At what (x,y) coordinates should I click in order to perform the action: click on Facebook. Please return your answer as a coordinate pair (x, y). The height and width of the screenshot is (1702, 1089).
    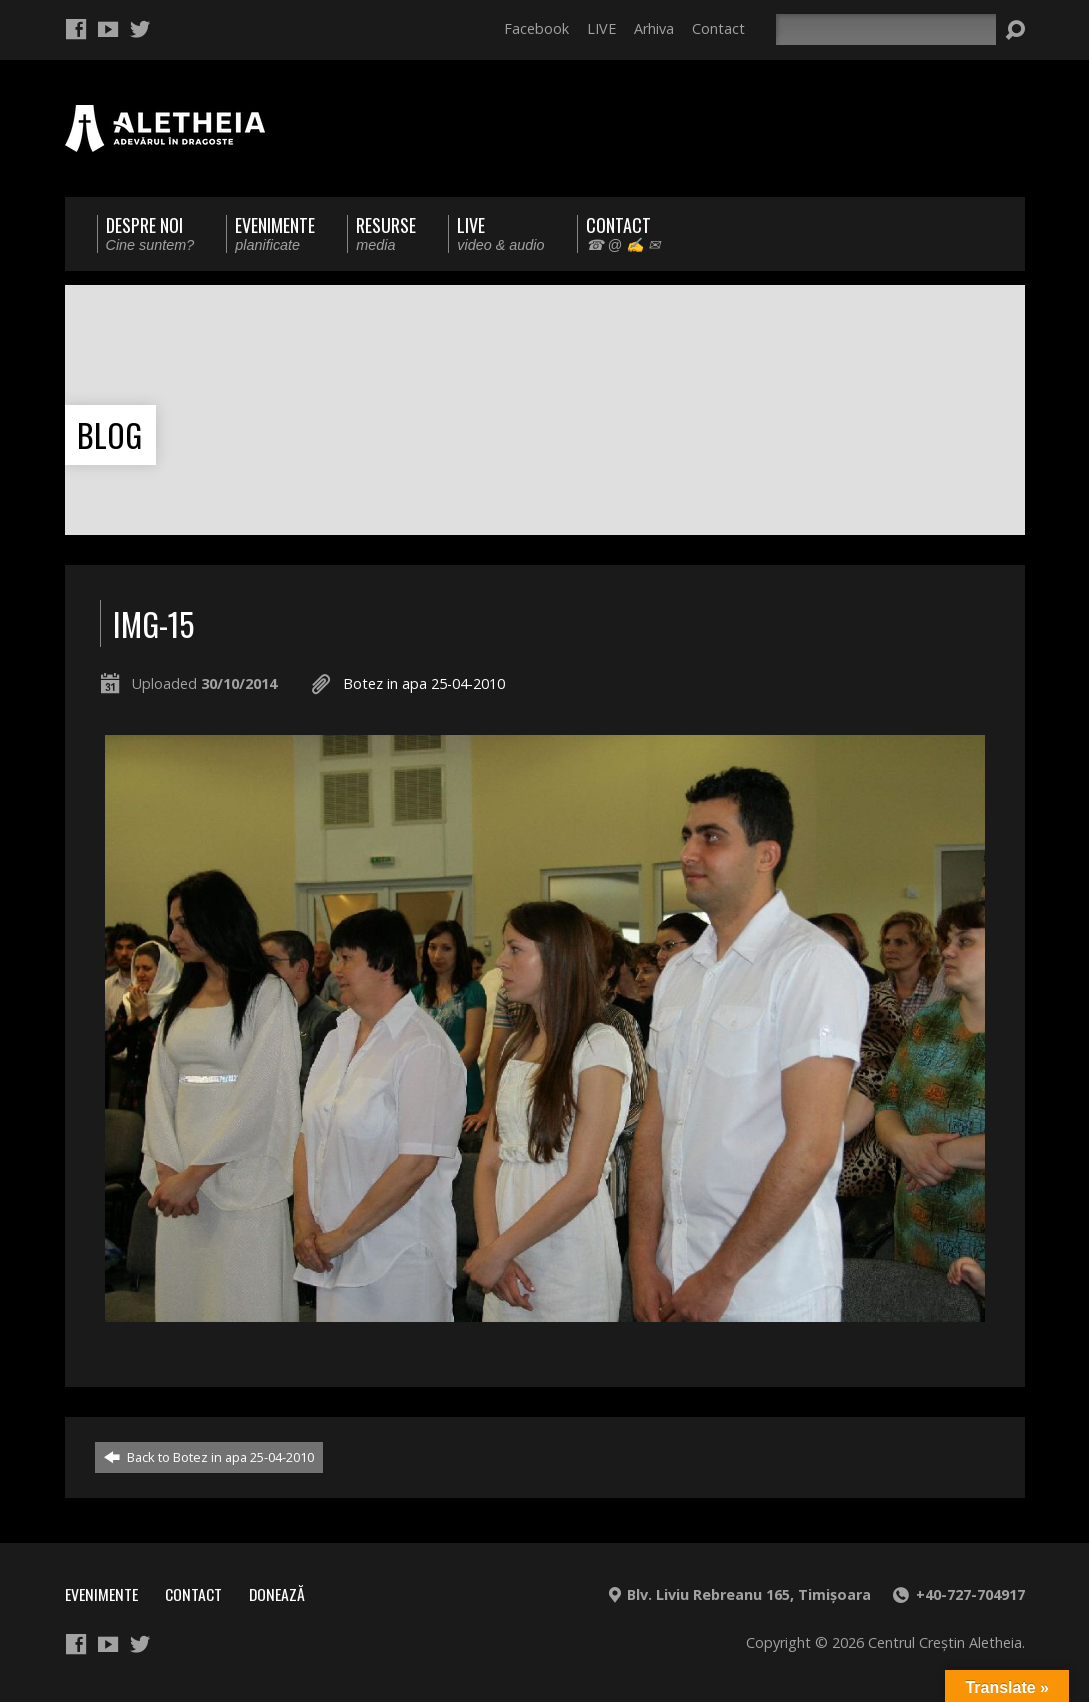
    Looking at the image, I should click on (536, 28).